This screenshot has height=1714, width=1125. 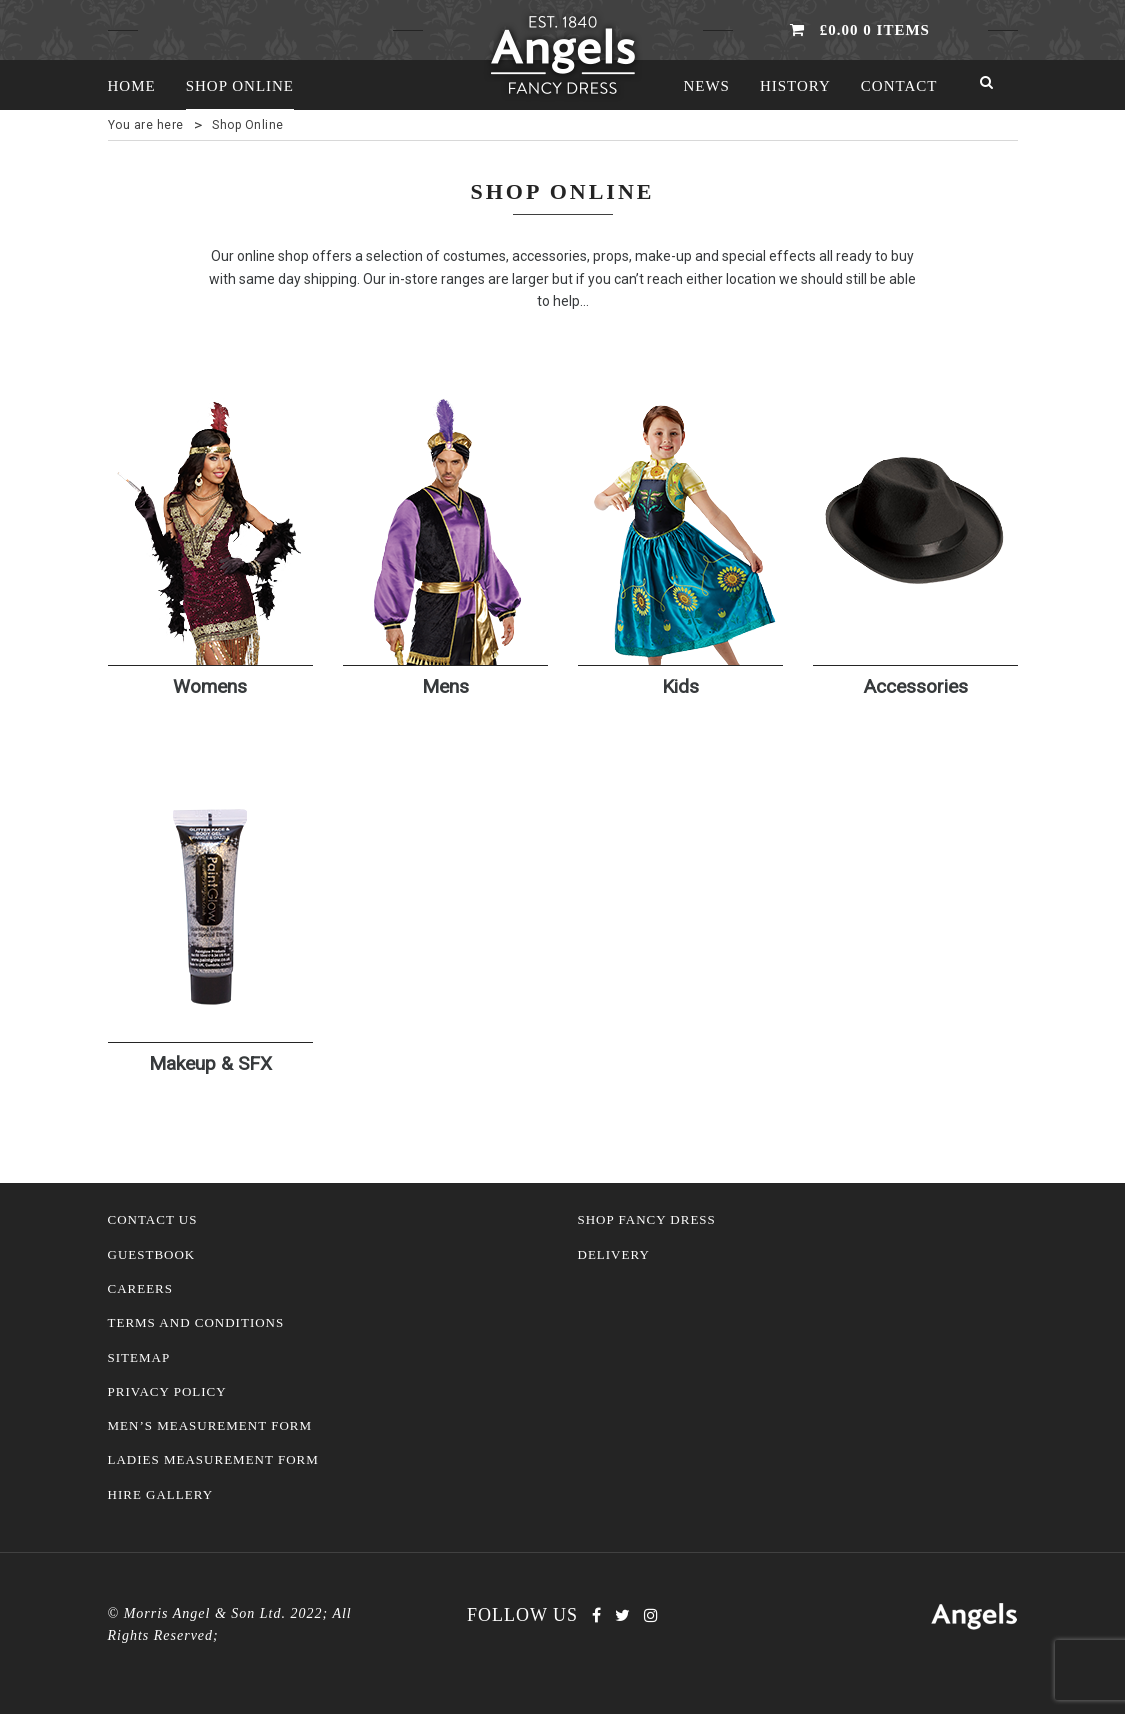 What do you see at coordinates (213, 1460) in the screenshot?
I see `Ladies Measurement Form` at bounding box center [213, 1460].